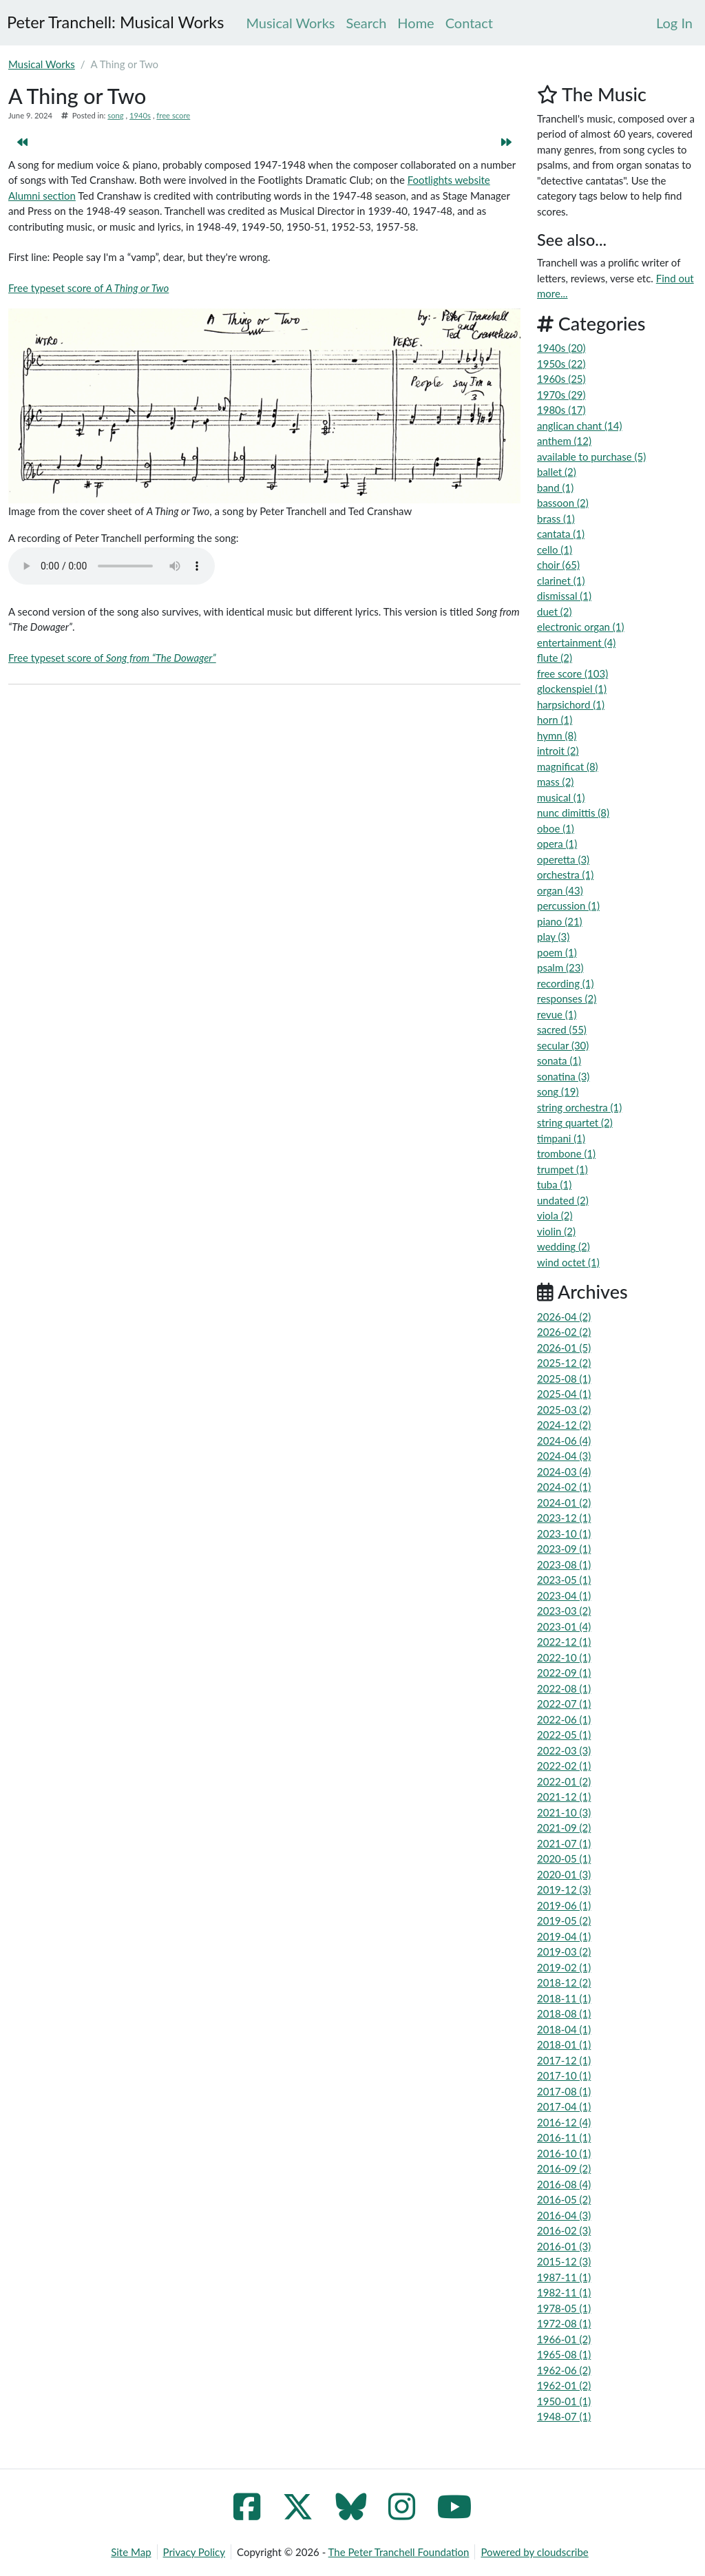  Describe the element at coordinates (554, 549) in the screenshot. I see `cello (1)` at that location.